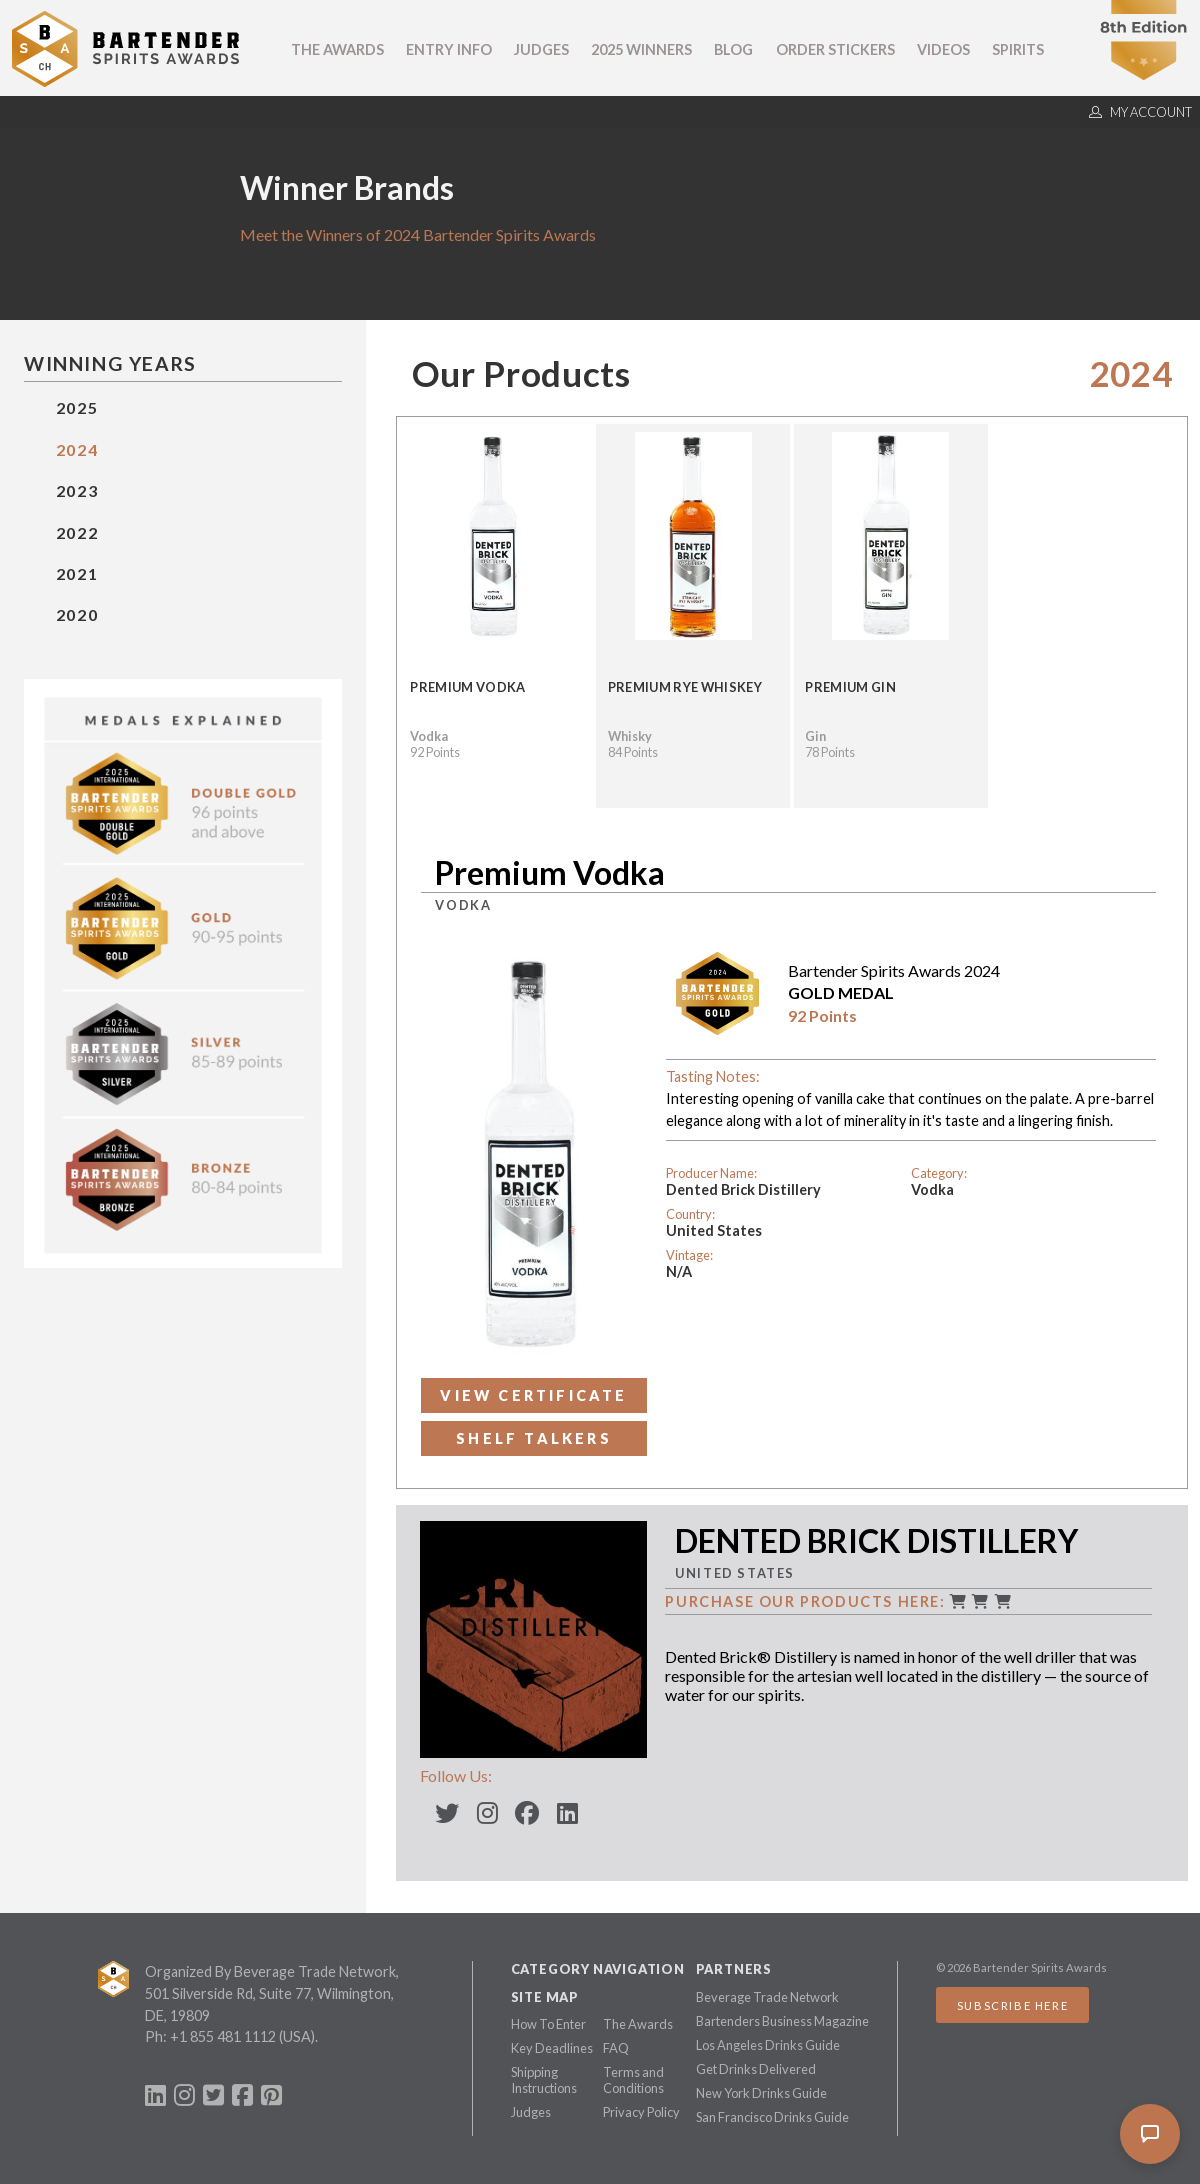  What do you see at coordinates (1018, 49) in the screenshot?
I see `Spirits` at bounding box center [1018, 49].